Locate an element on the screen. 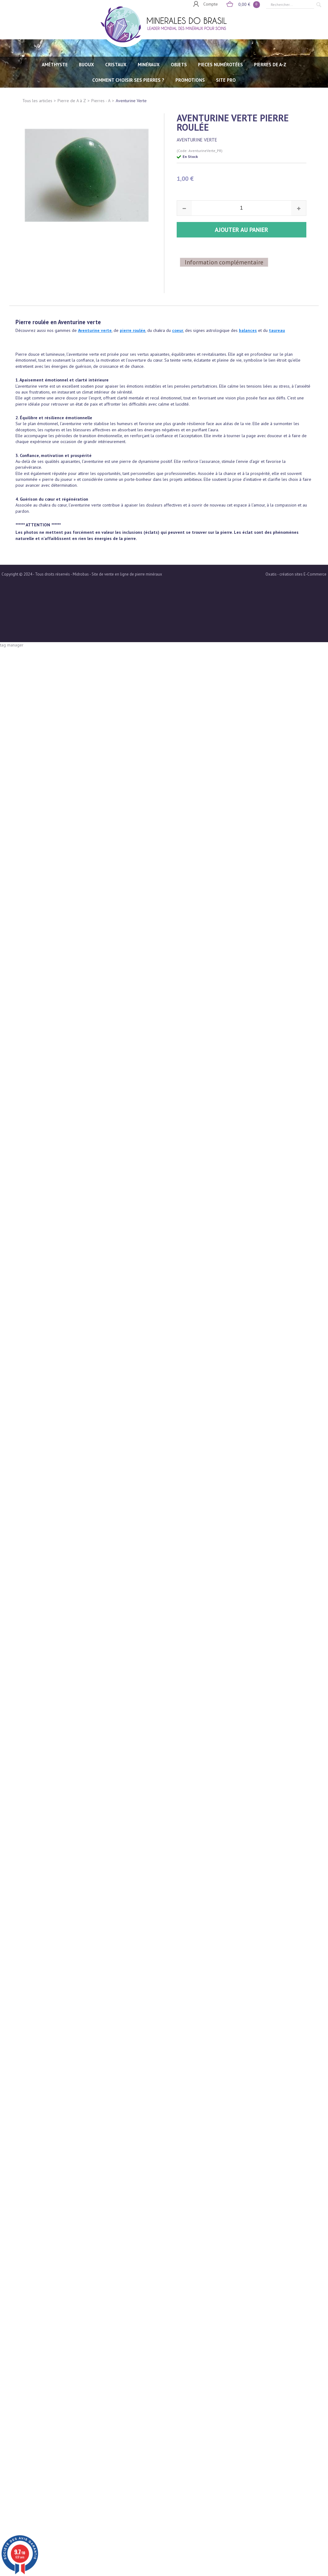  BIJOUX is located at coordinates (86, 64).